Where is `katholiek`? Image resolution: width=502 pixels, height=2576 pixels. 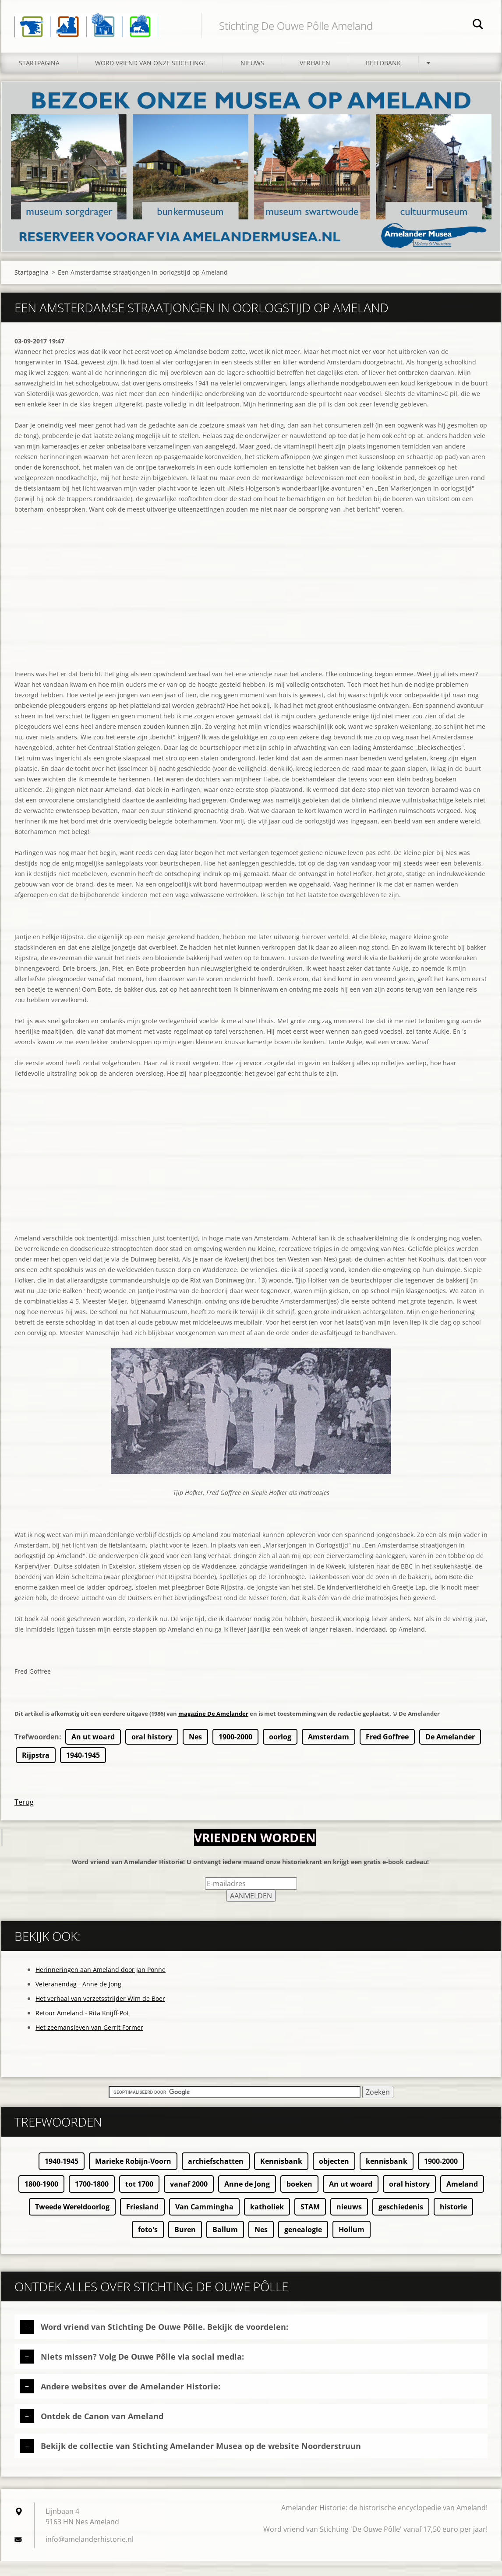
katholiek is located at coordinates (267, 2221).